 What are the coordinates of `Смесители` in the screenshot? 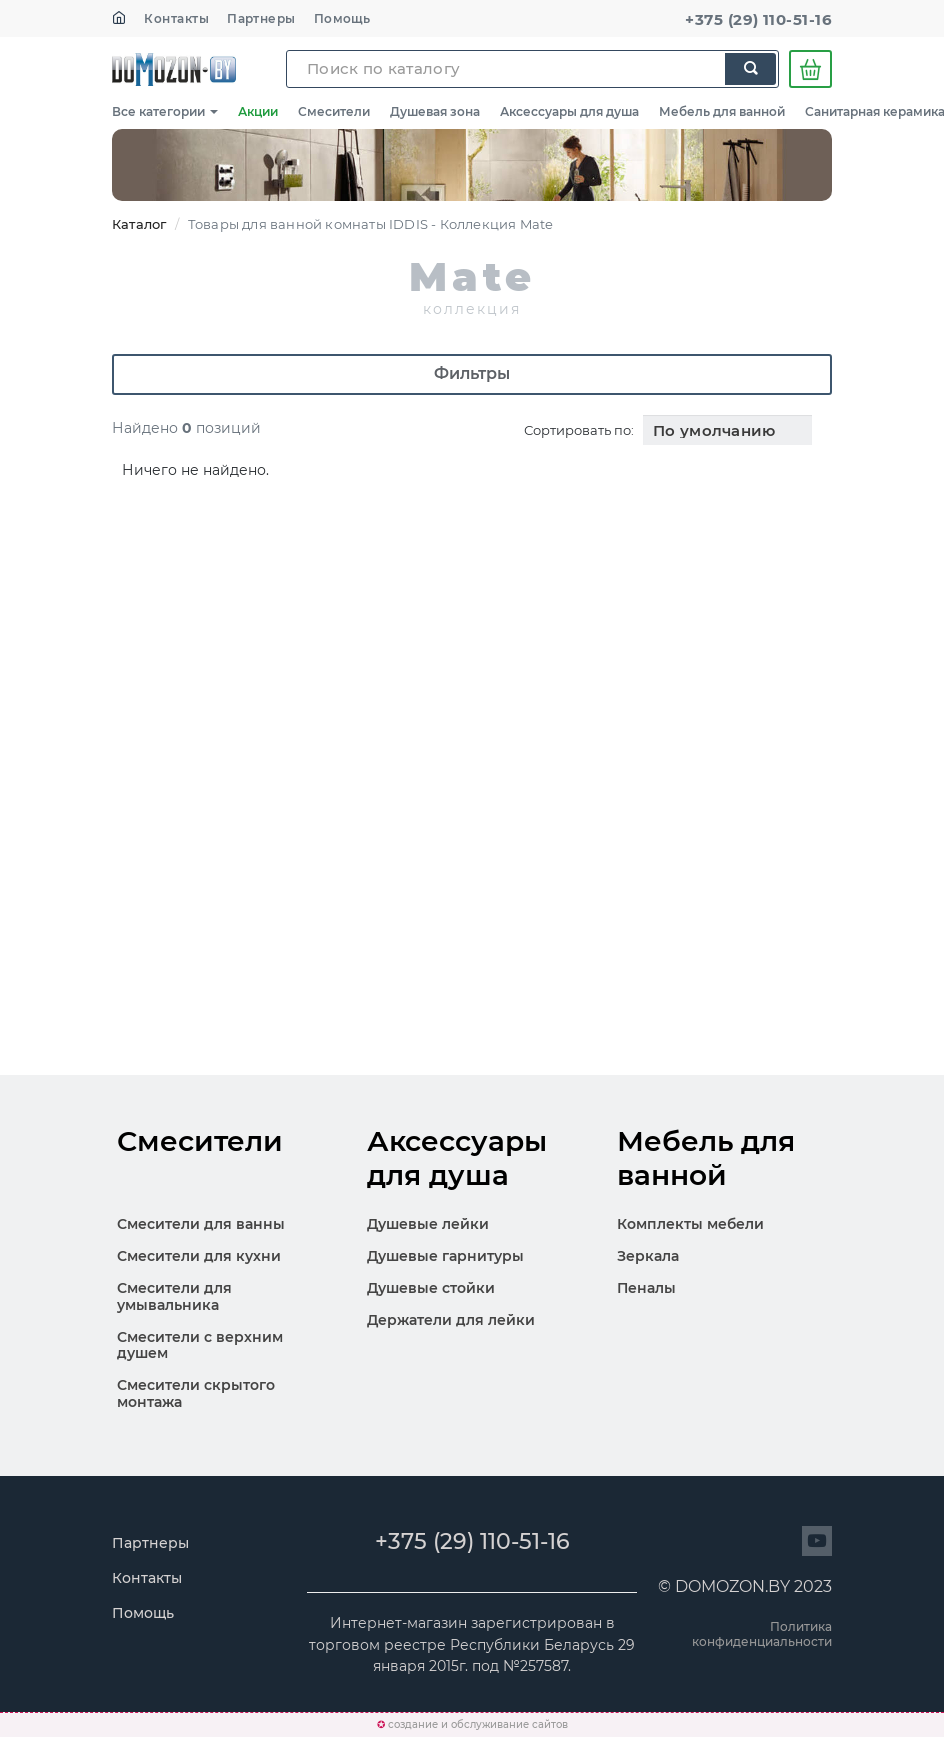 It's located at (334, 111).